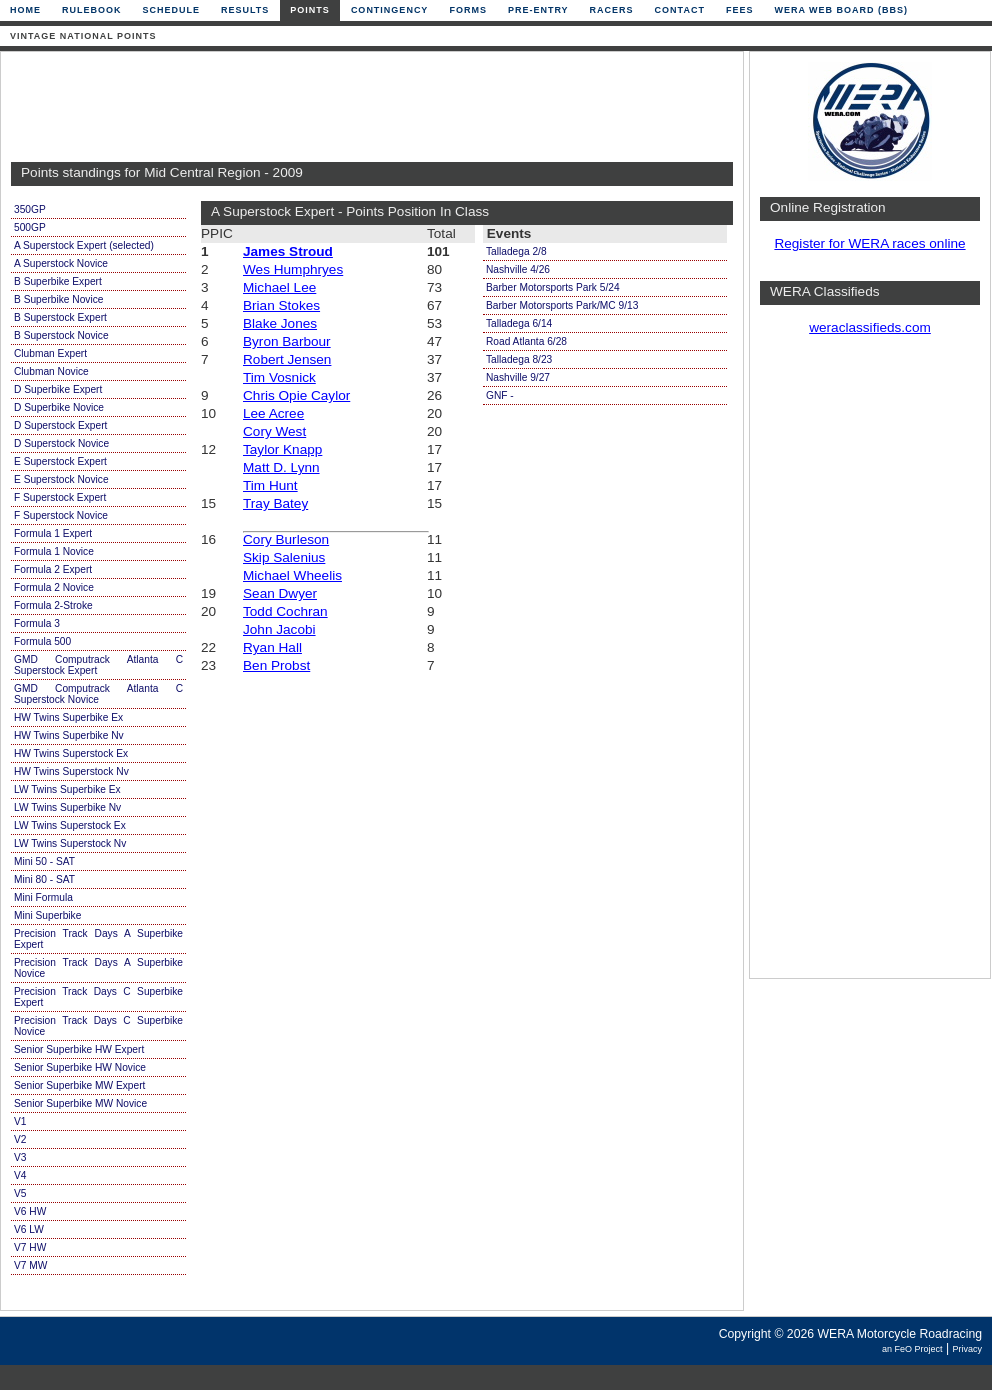 The image size is (992, 1400). I want to click on B Superstock Novice, so click(61, 335).